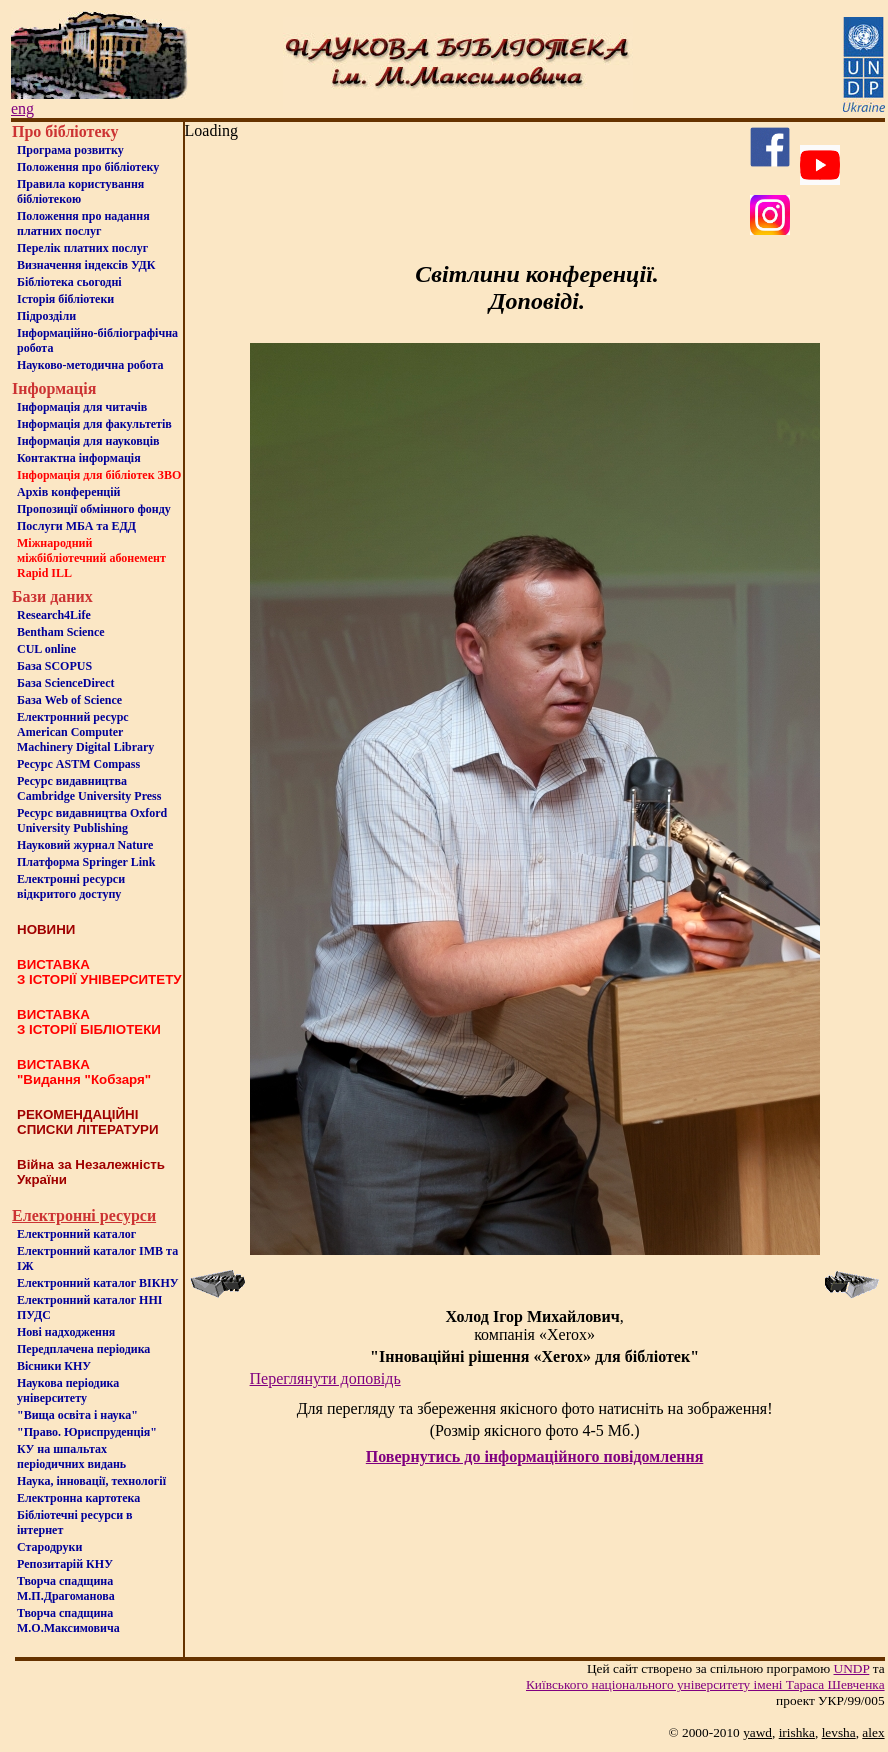  Describe the element at coordinates (91, 1481) in the screenshot. I see `Наука, інновації, технології` at that location.